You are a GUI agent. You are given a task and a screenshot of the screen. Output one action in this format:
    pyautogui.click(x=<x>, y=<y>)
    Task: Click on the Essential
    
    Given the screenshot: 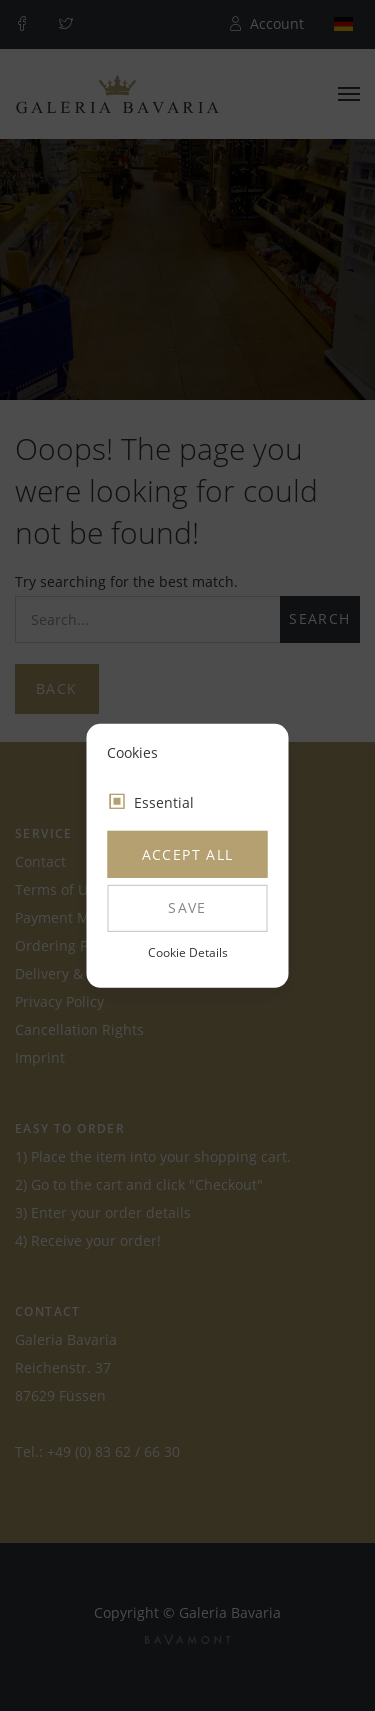 What is the action you would take?
    pyautogui.click(x=164, y=802)
    